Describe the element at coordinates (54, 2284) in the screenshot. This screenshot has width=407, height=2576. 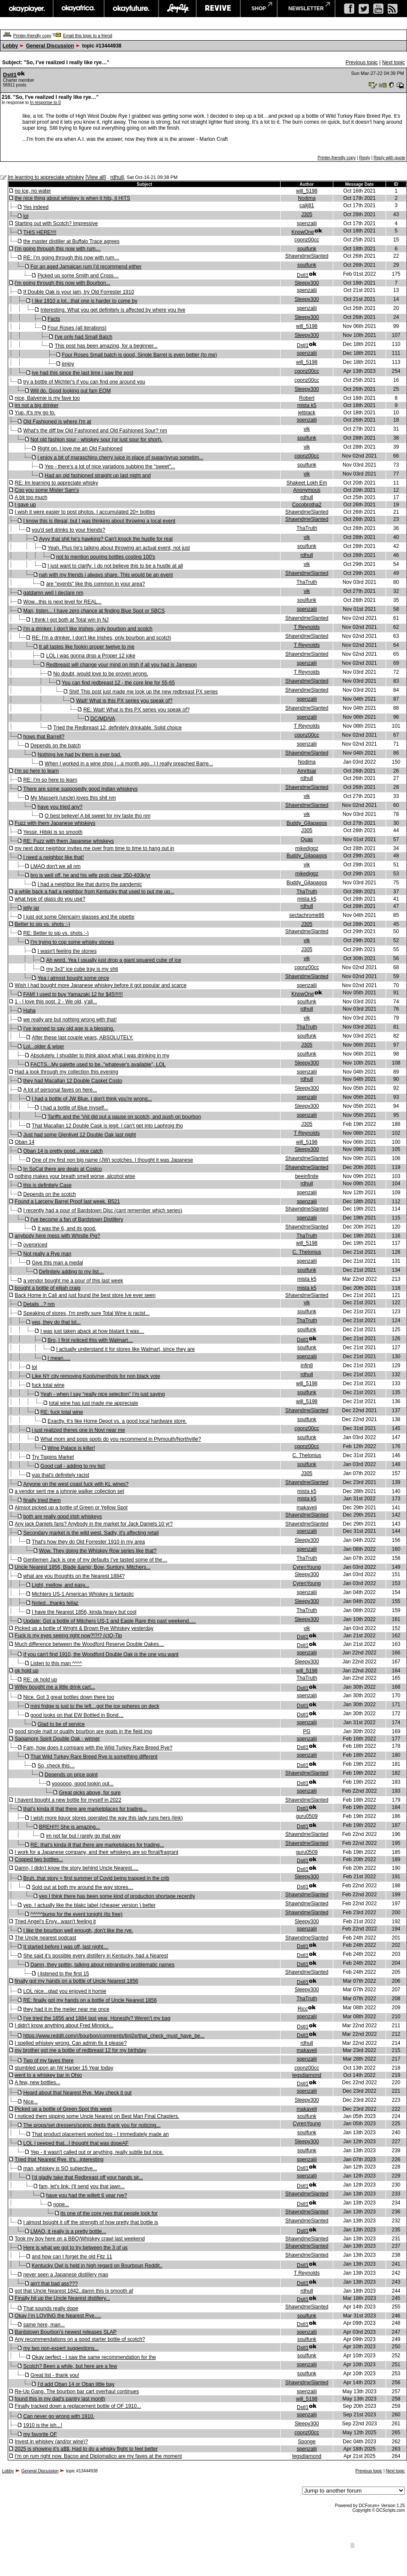
I see `ain't that bad ass???` at that location.